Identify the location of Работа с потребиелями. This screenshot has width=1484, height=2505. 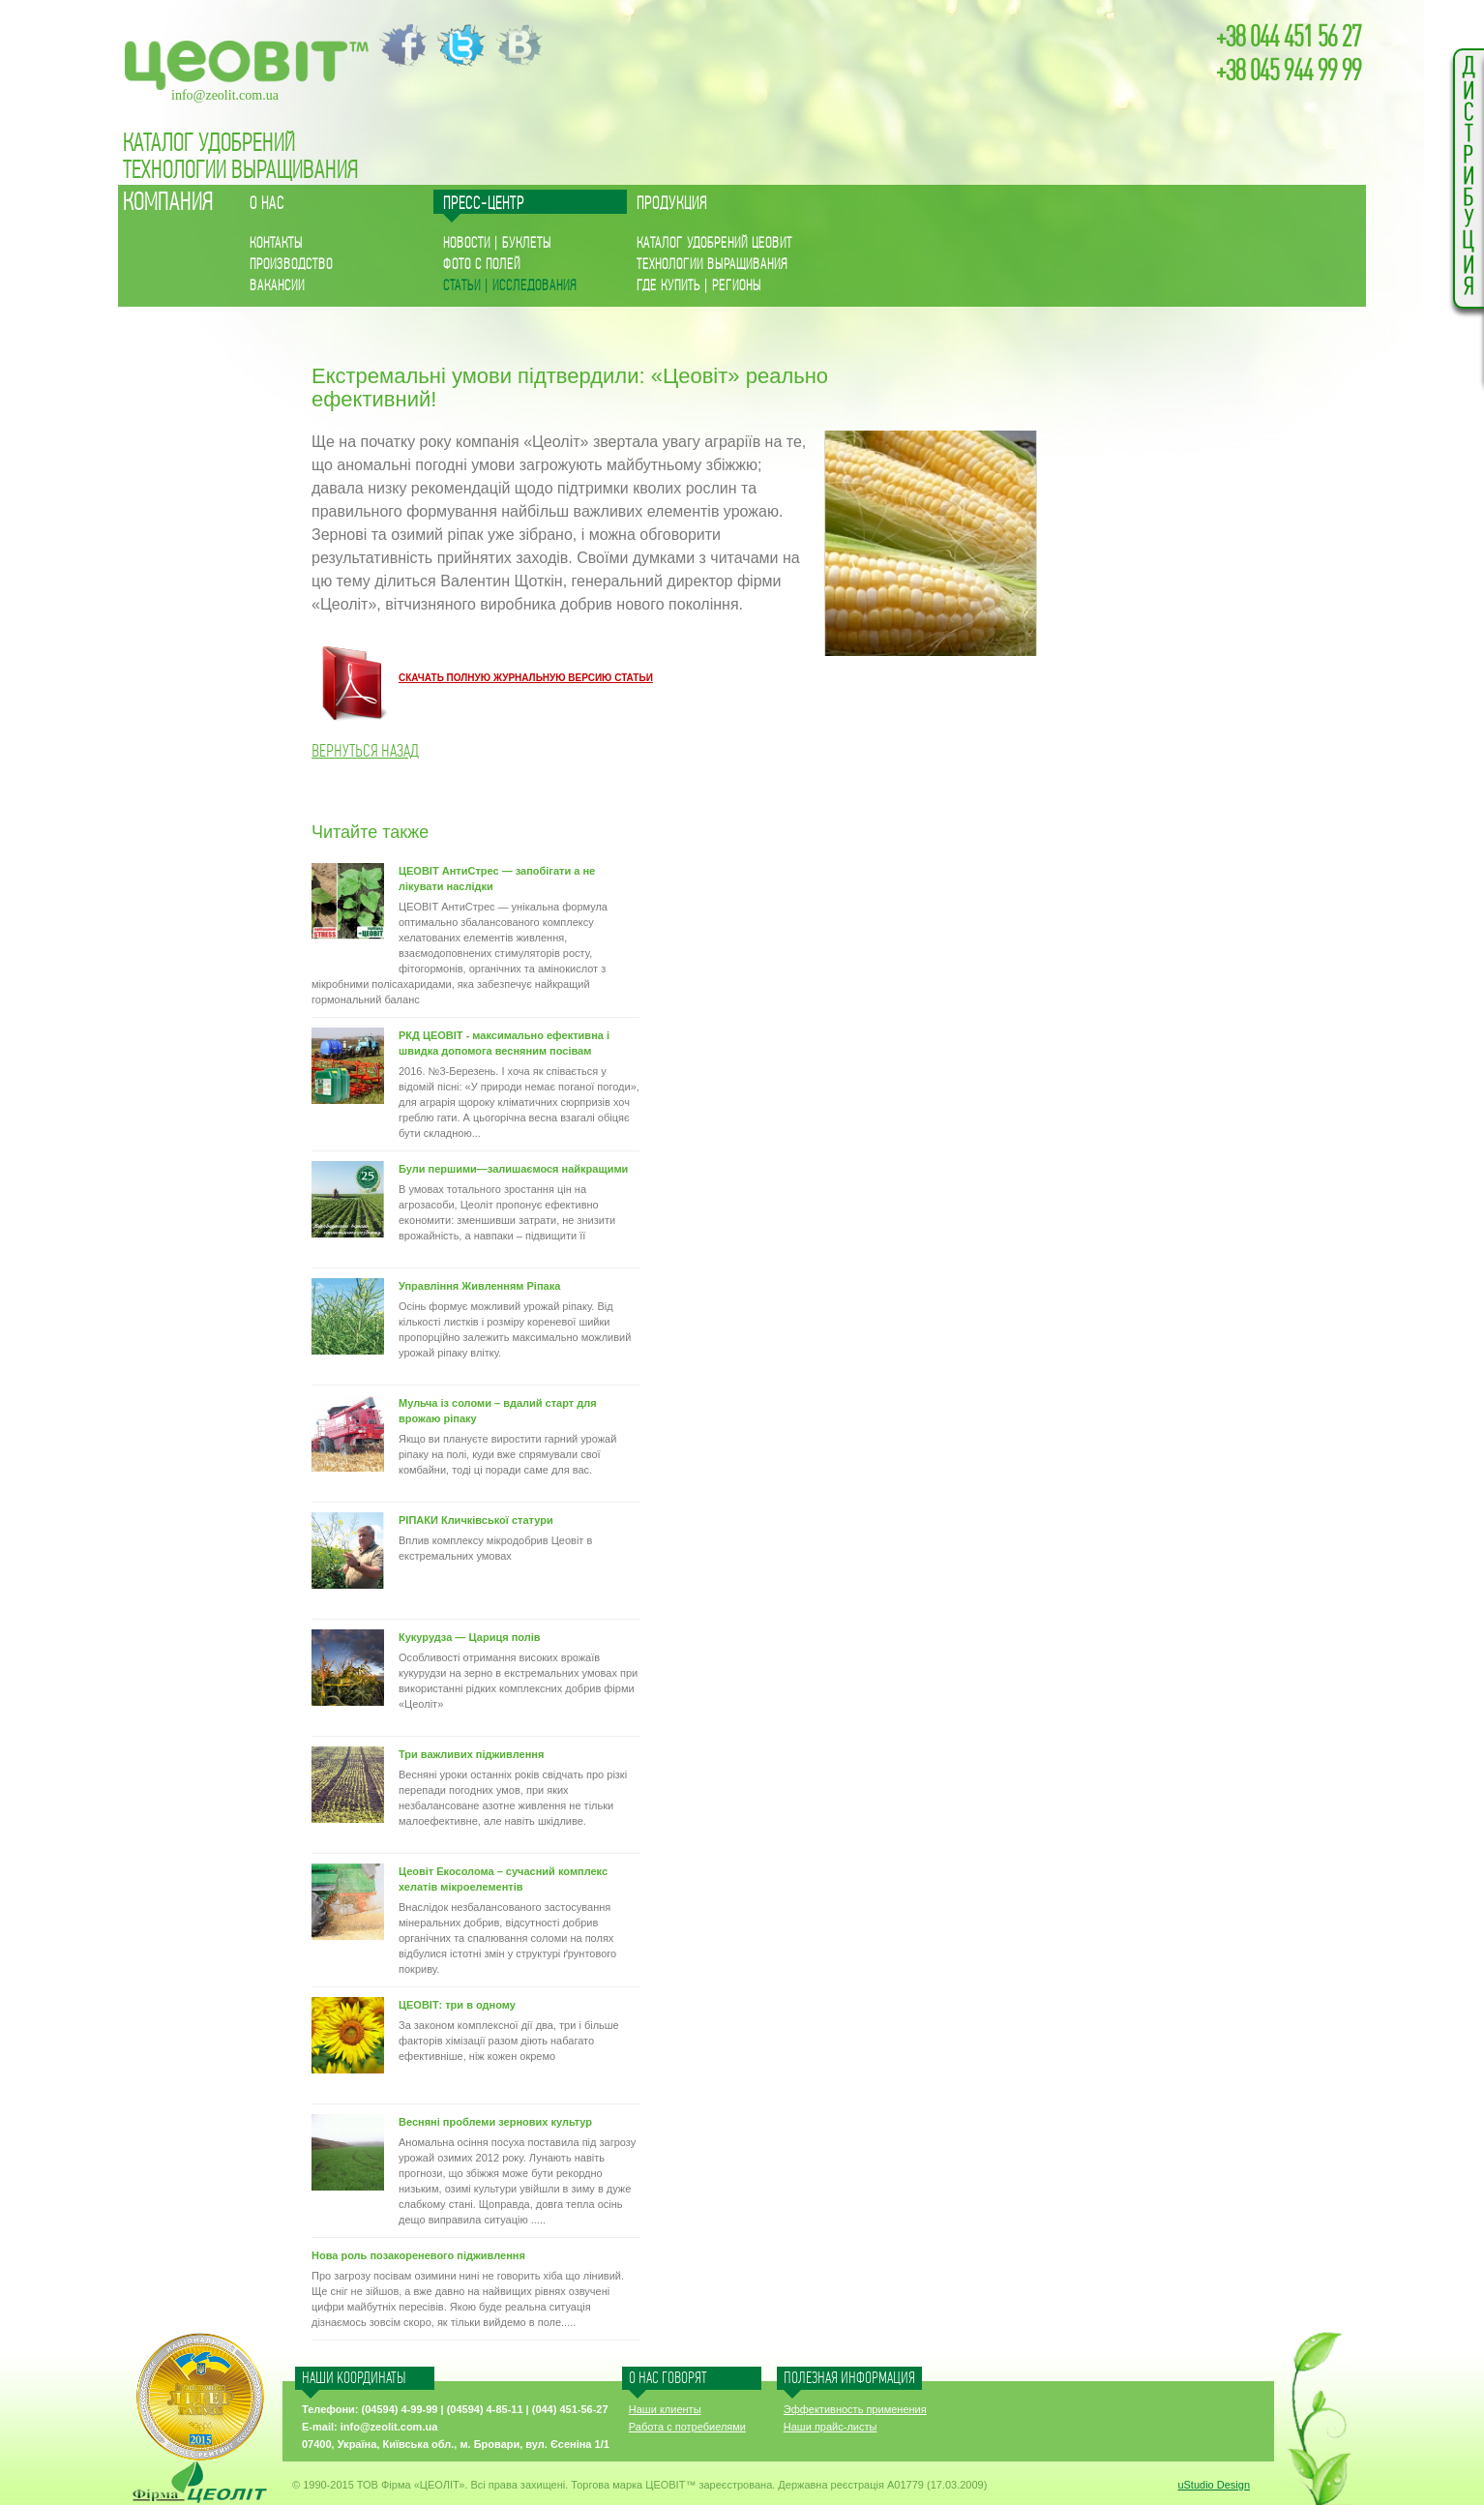
(687, 2426).